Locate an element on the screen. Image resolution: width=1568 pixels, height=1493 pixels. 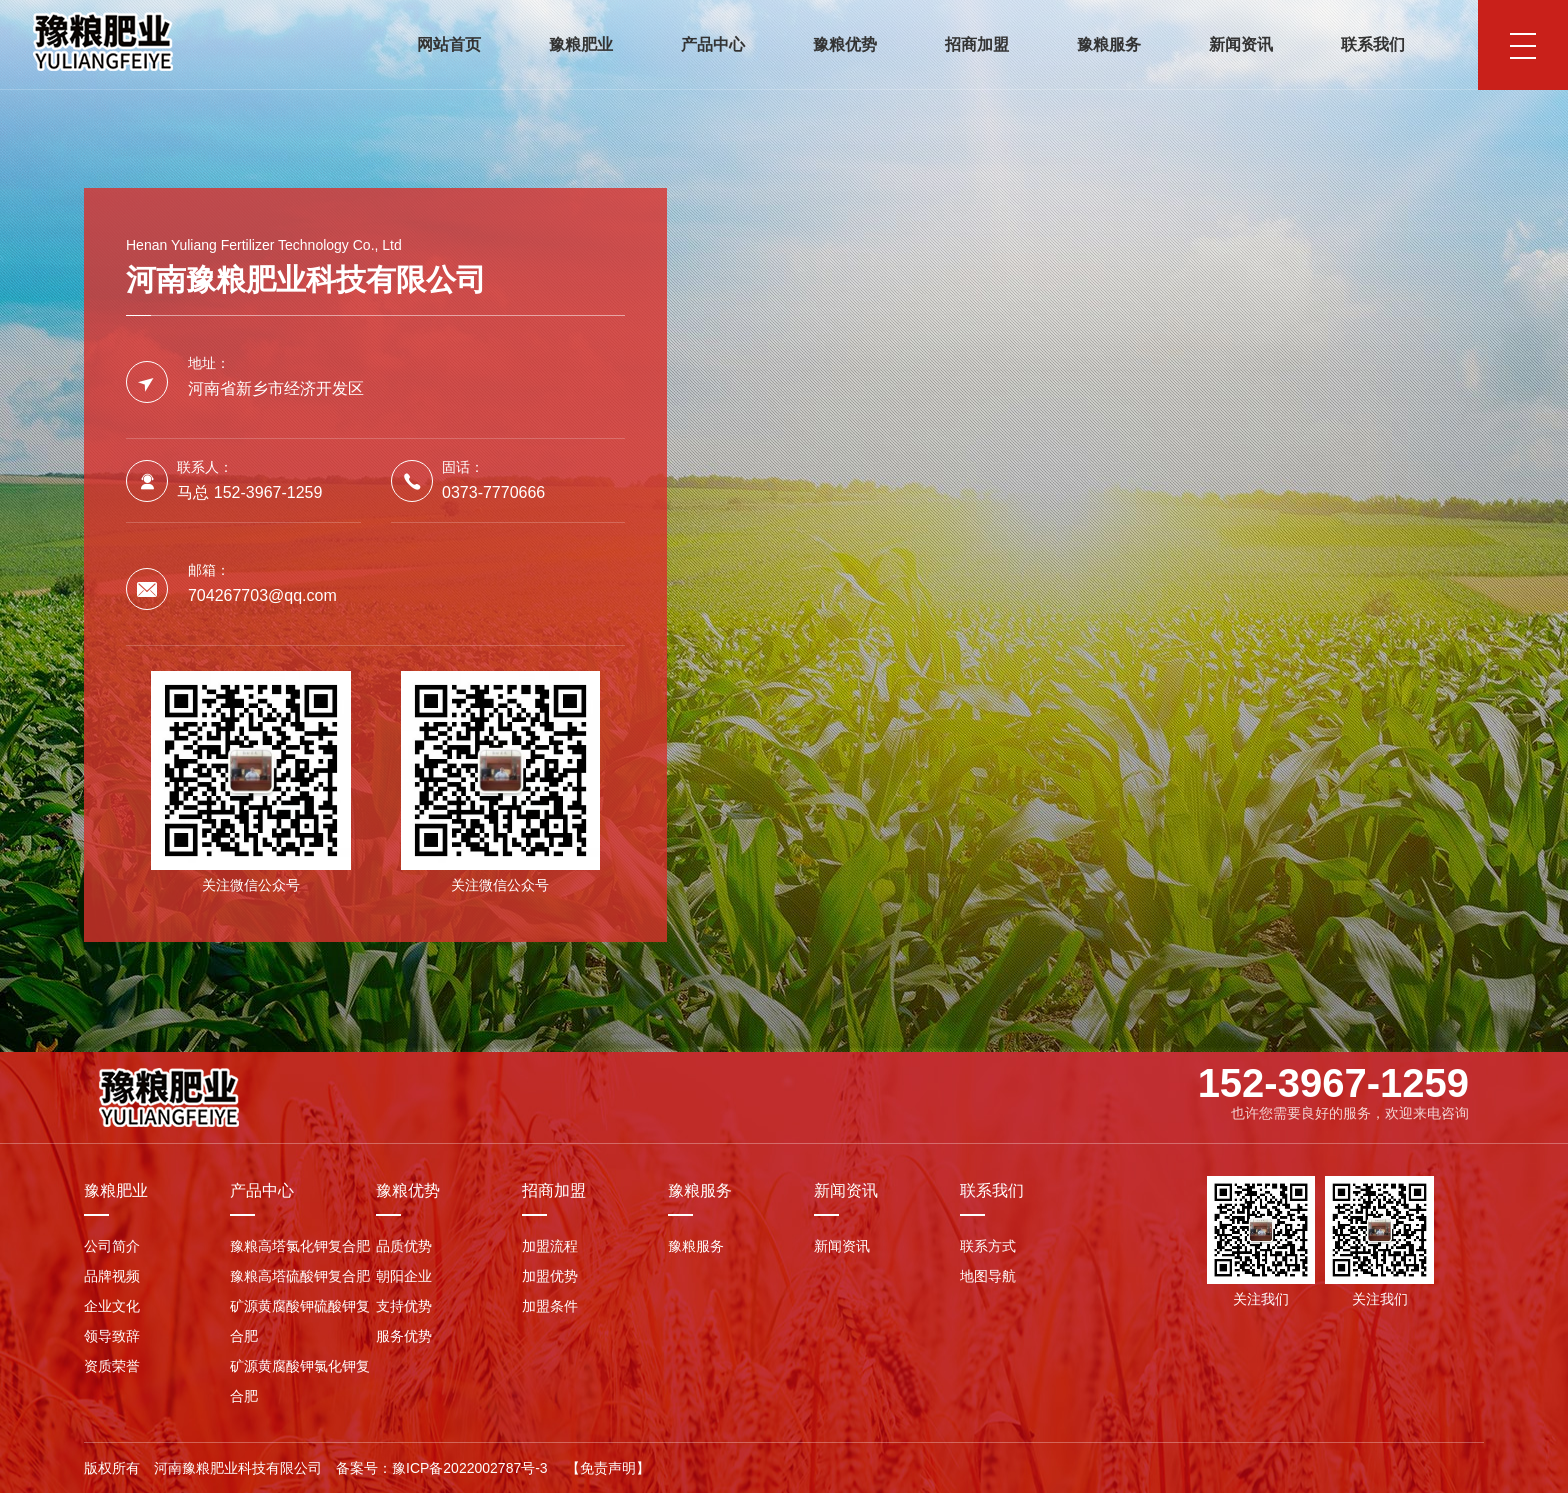
招商加盟 is located at coordinates (977, 44).